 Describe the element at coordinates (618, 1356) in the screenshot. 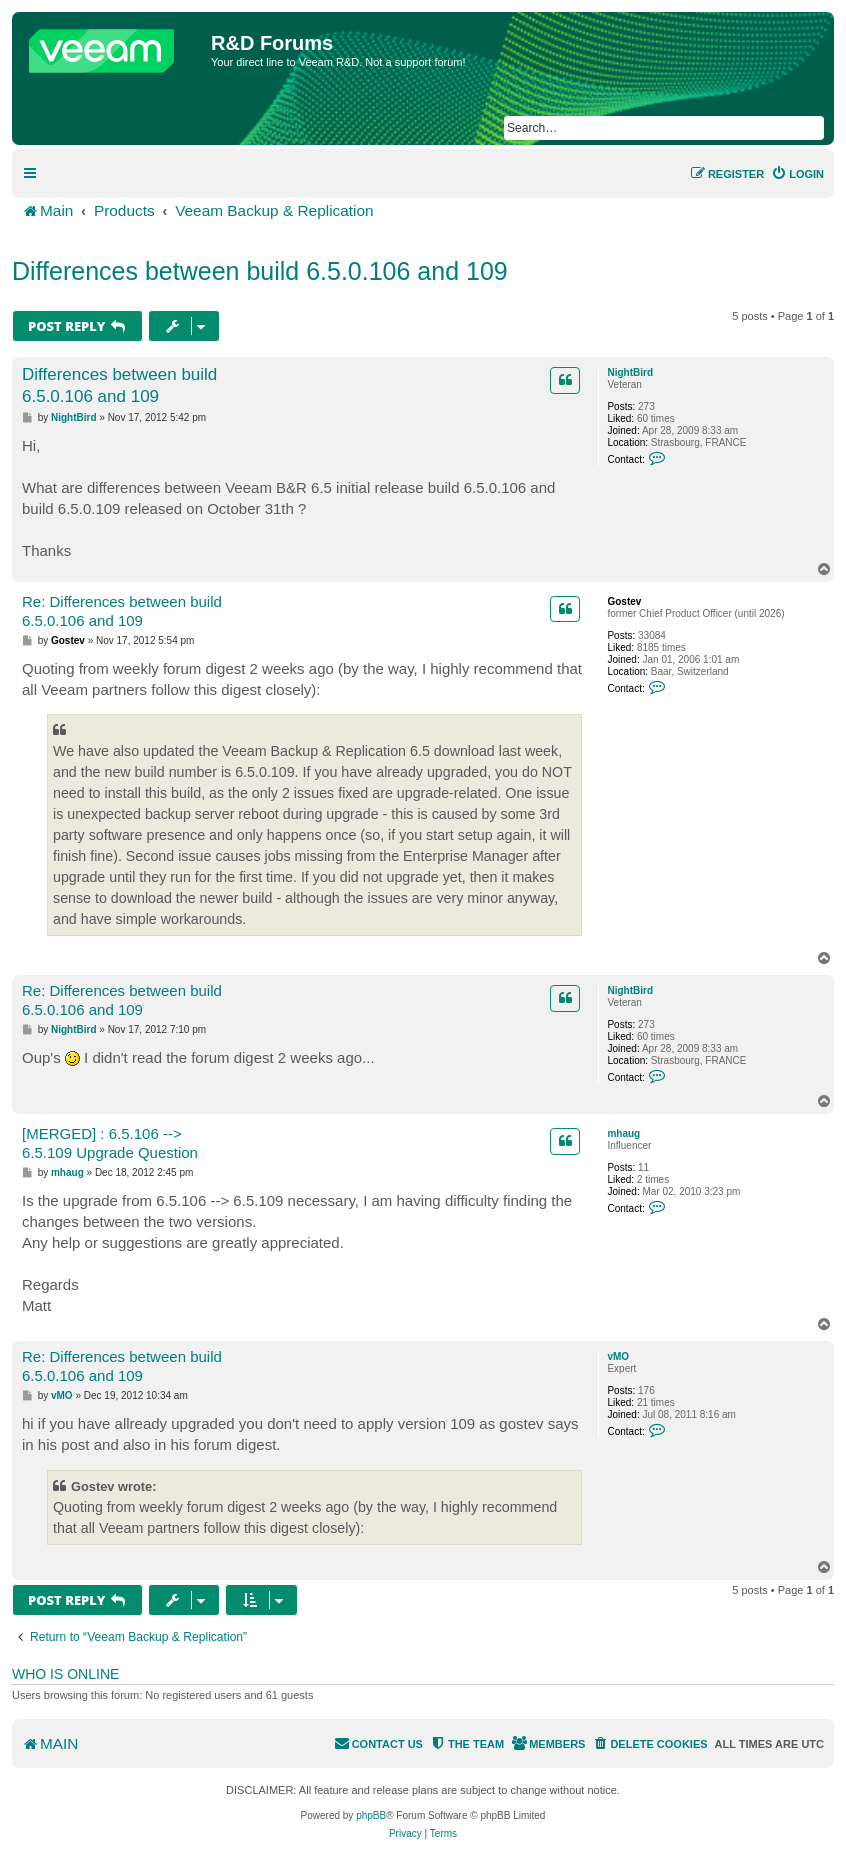

I see `vMO` at that location.